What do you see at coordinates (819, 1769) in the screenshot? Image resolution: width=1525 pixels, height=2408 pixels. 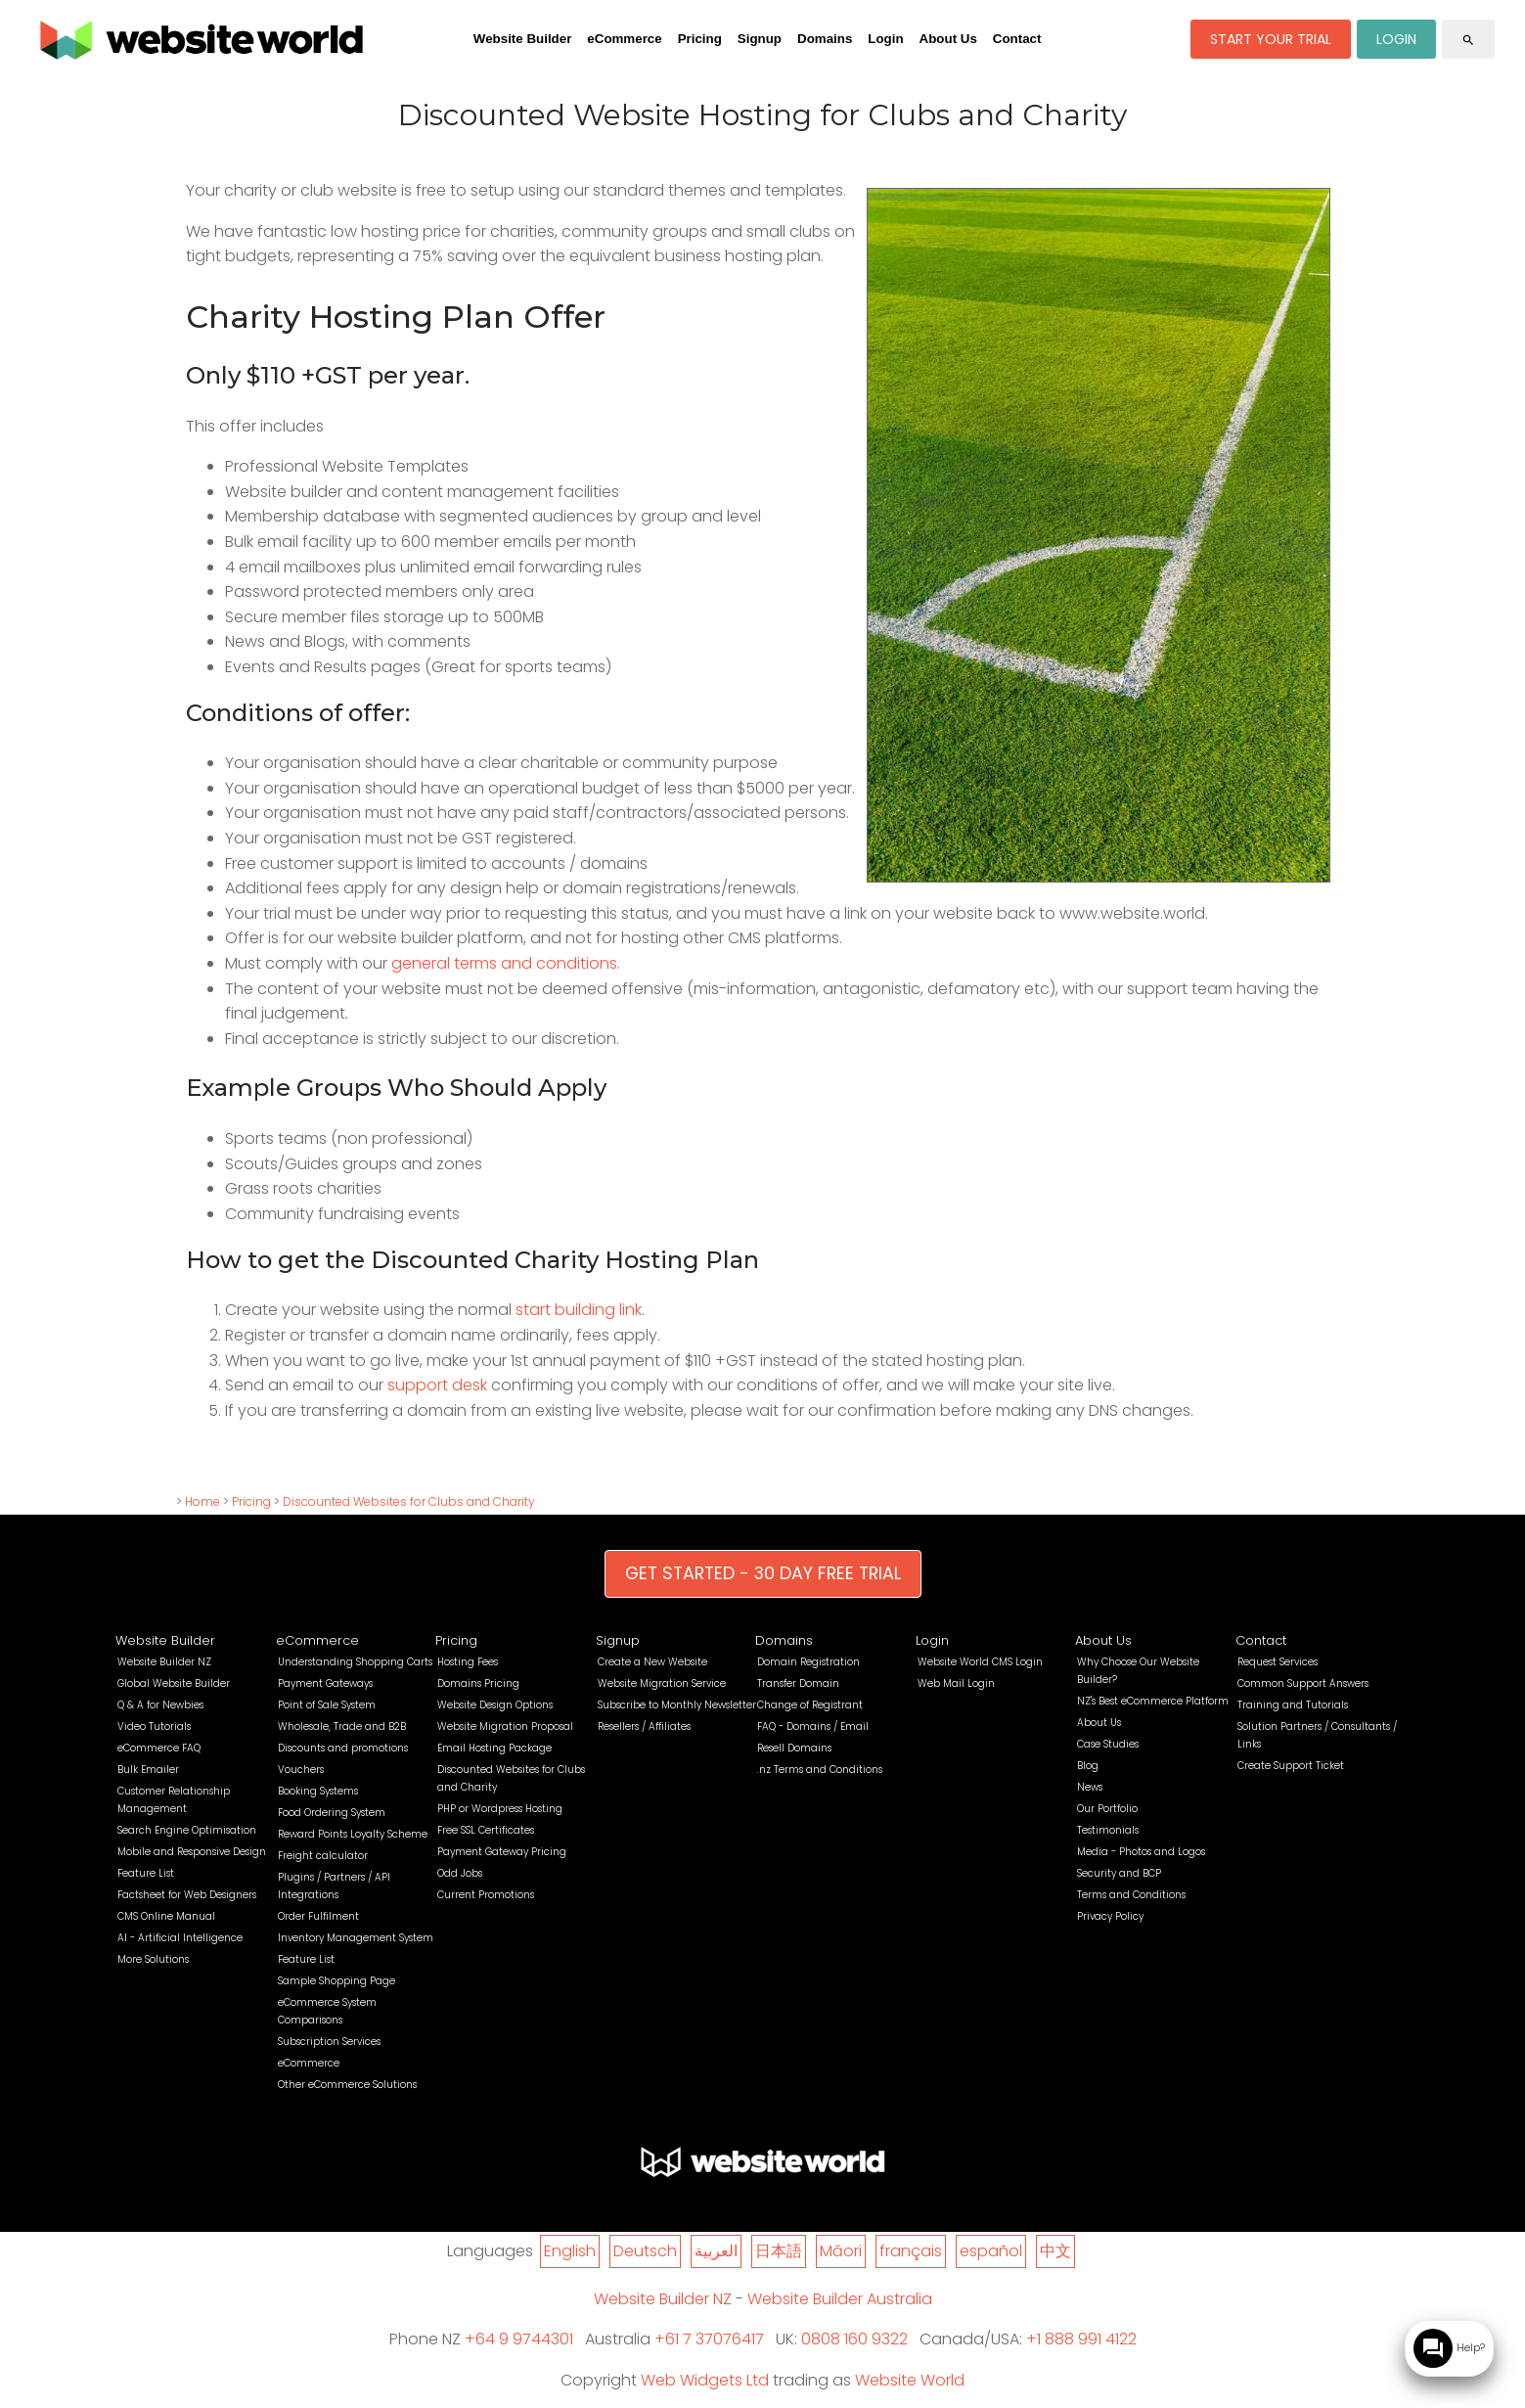 I see `.nz Terms and Conditions` at bounding box center [819, 1769].